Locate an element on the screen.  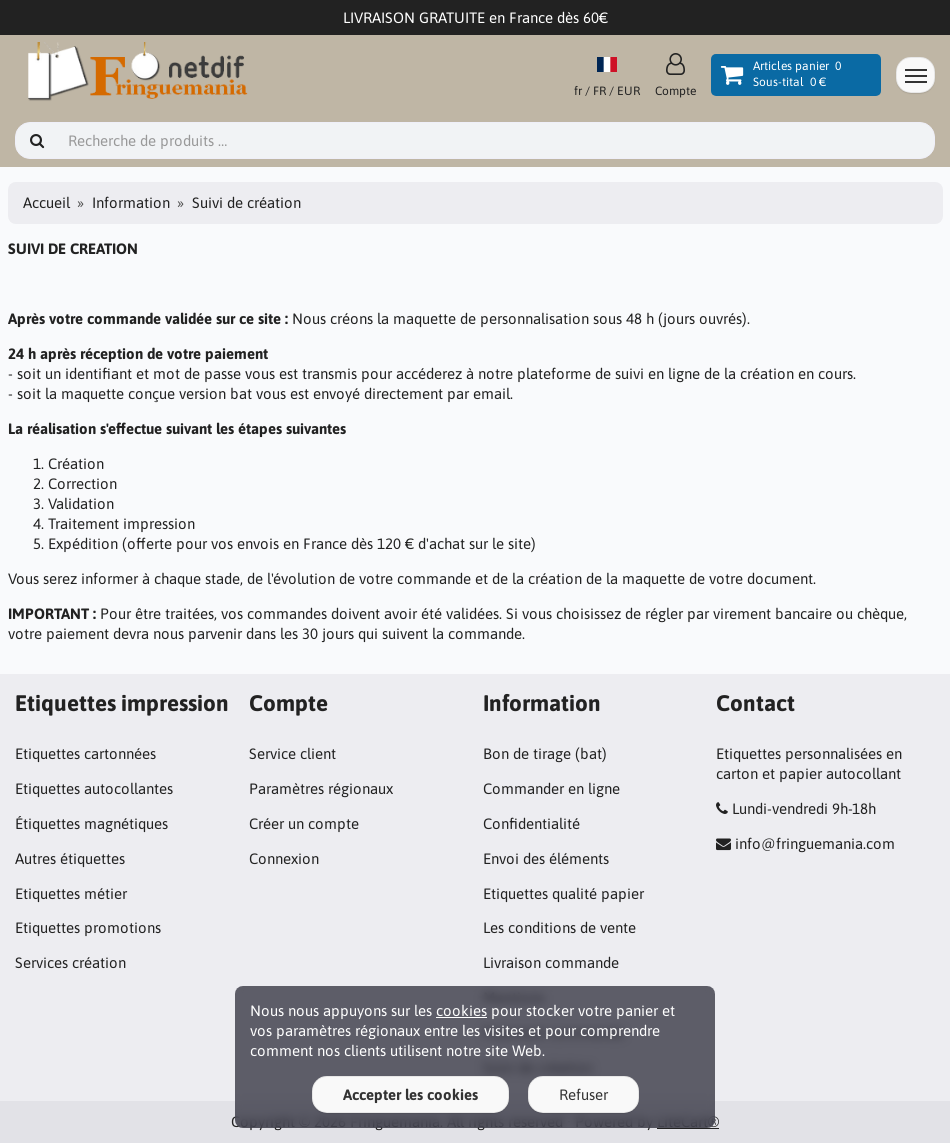
Etiquettes métier is located at coordinates (71, 893).